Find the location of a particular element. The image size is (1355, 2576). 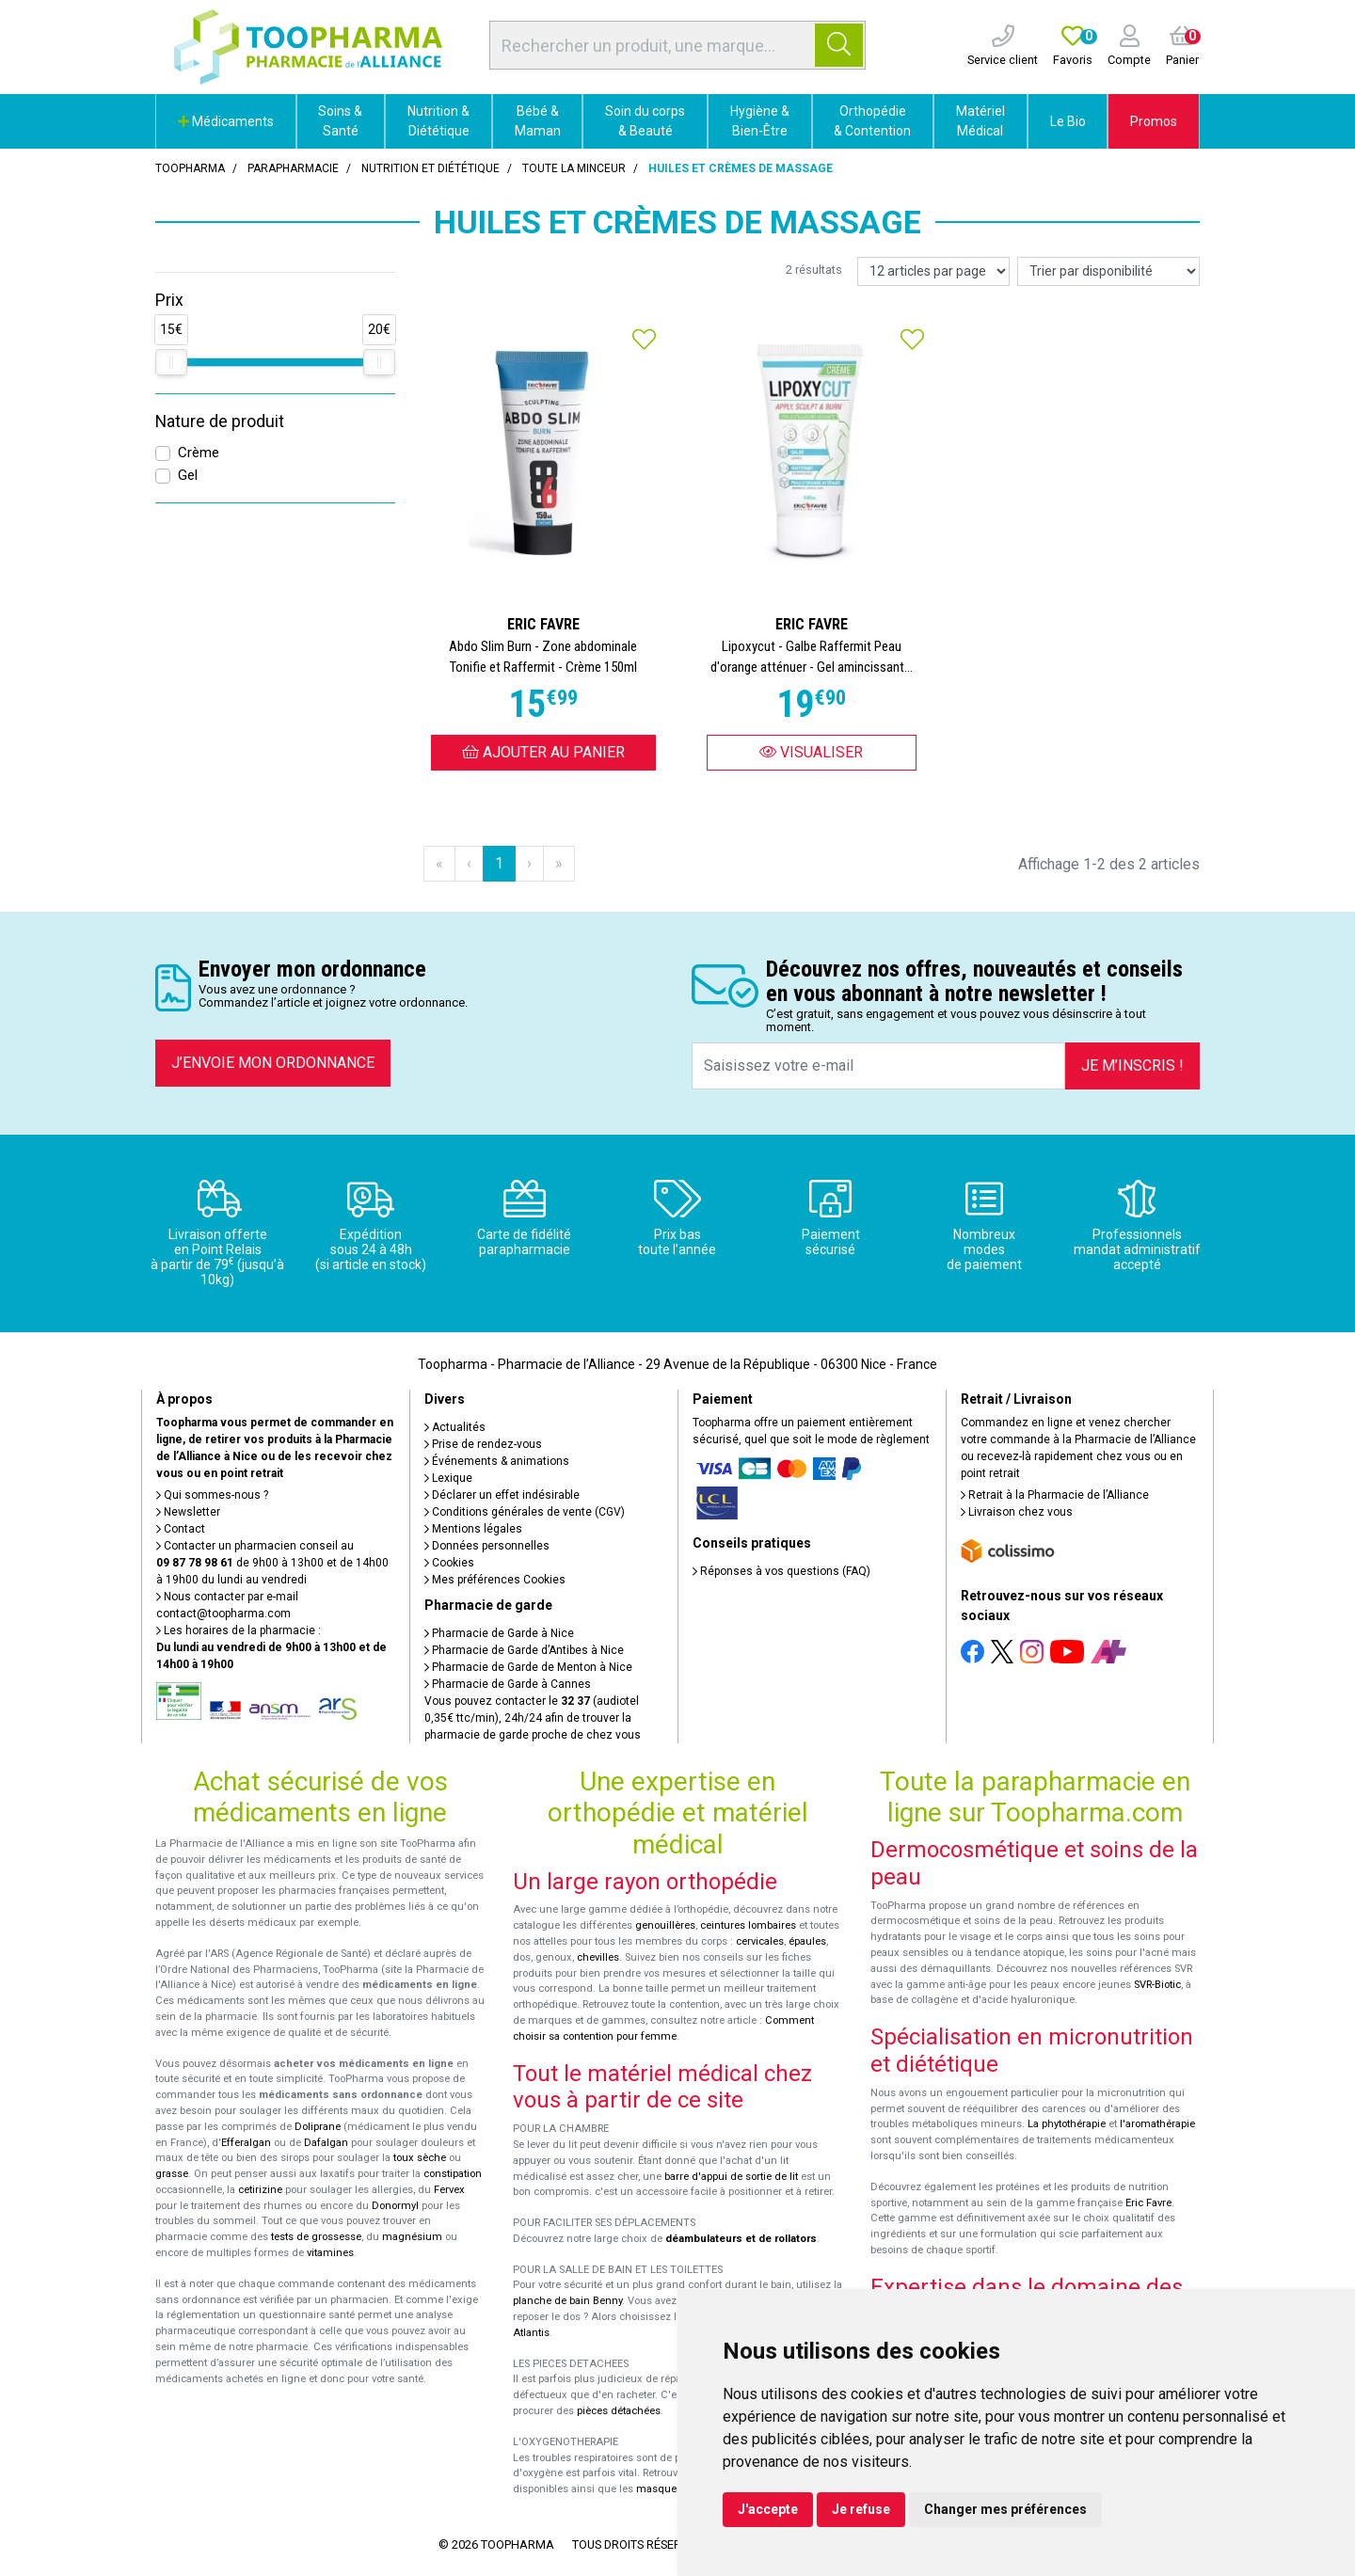

Nature de produit is located at coordinates (219, 421).